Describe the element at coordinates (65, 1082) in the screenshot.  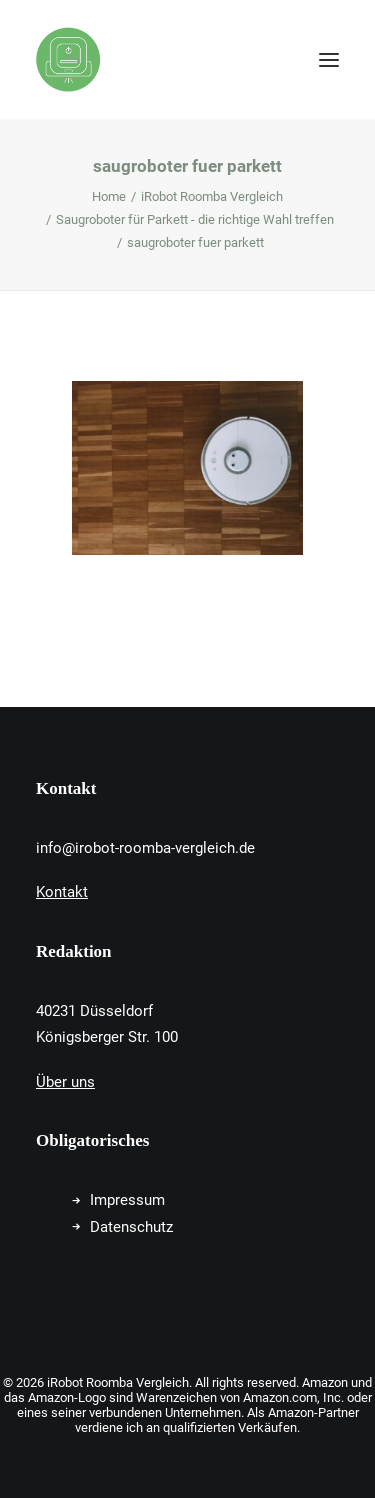
I see `Über uns` at that location.